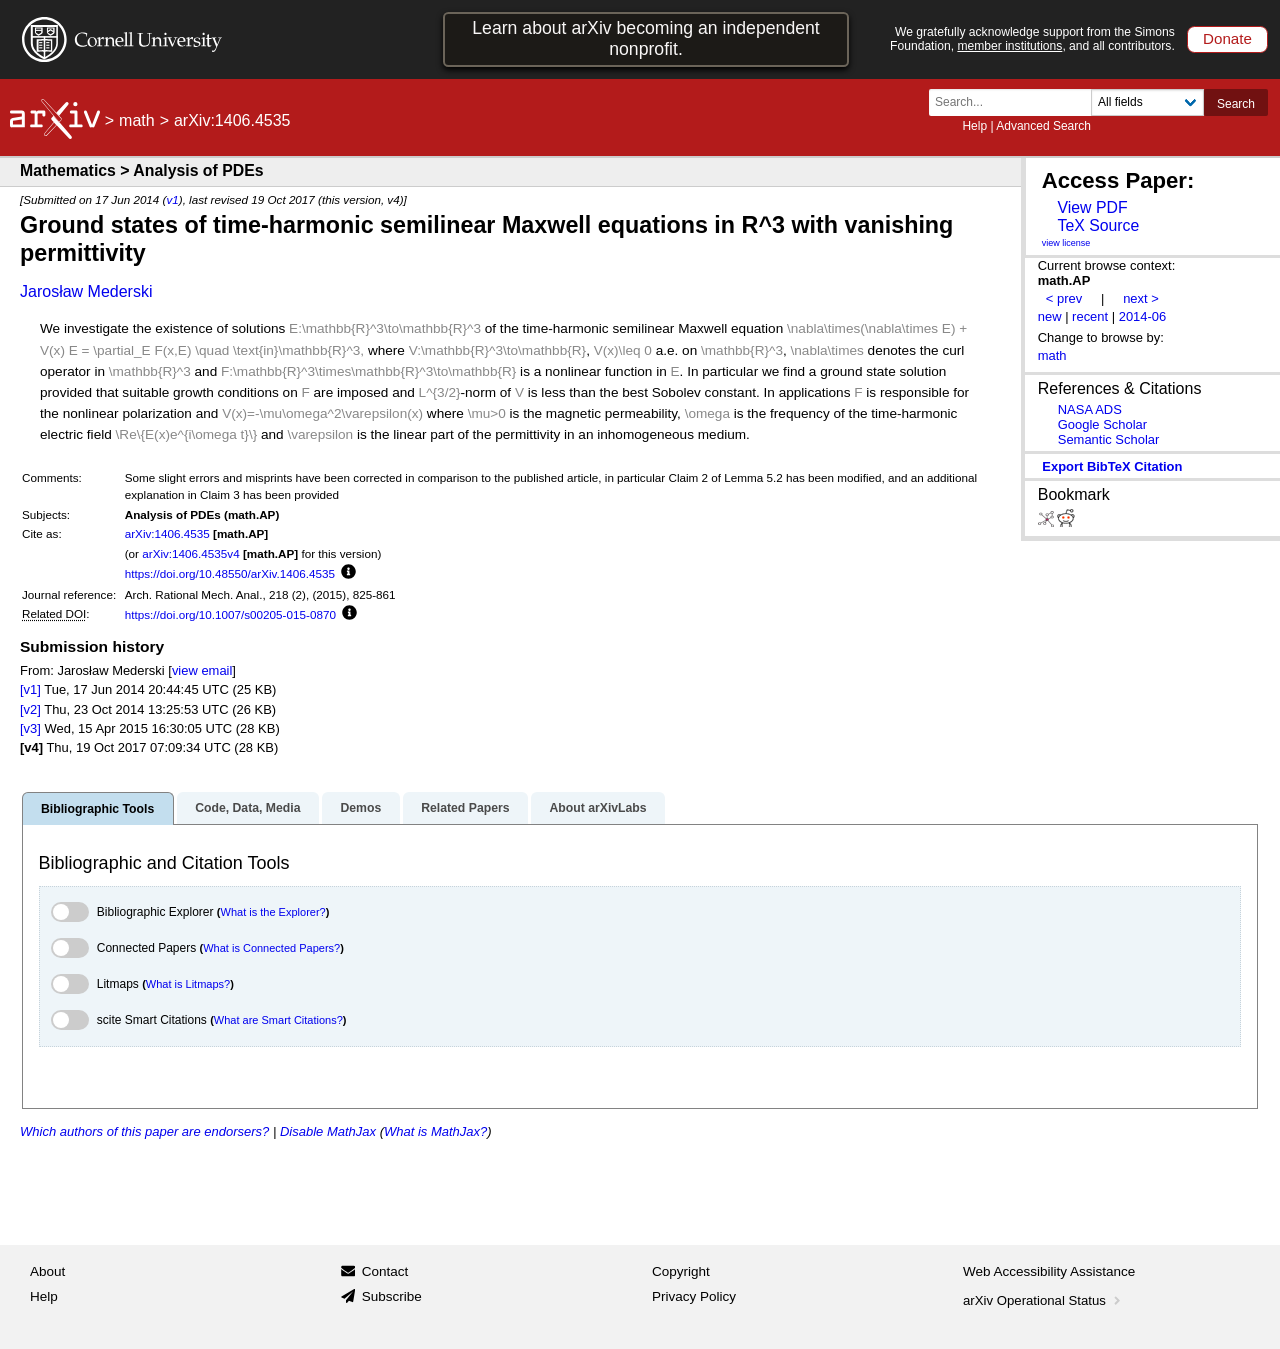  I want to click on Disable MathJax, so click(328, 1131).